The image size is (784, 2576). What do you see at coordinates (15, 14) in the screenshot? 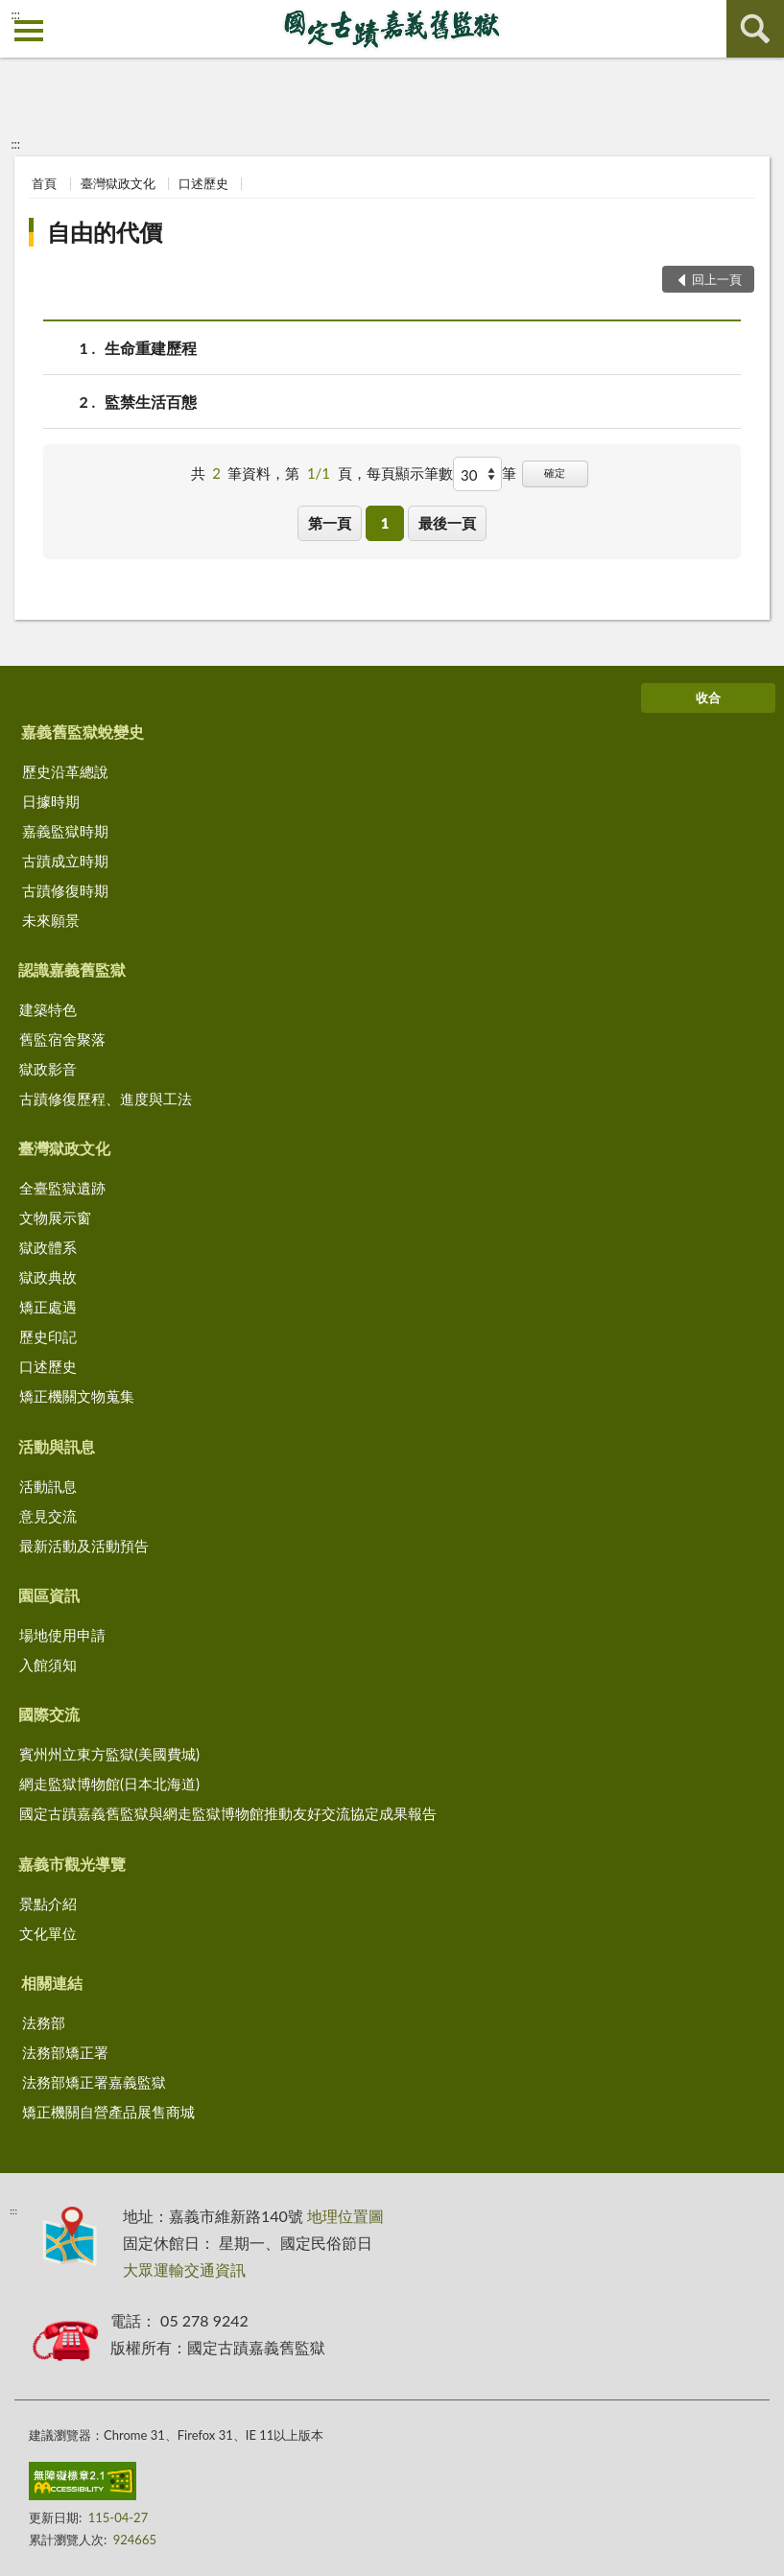
I see `:::` at bounding box center [15, 14].